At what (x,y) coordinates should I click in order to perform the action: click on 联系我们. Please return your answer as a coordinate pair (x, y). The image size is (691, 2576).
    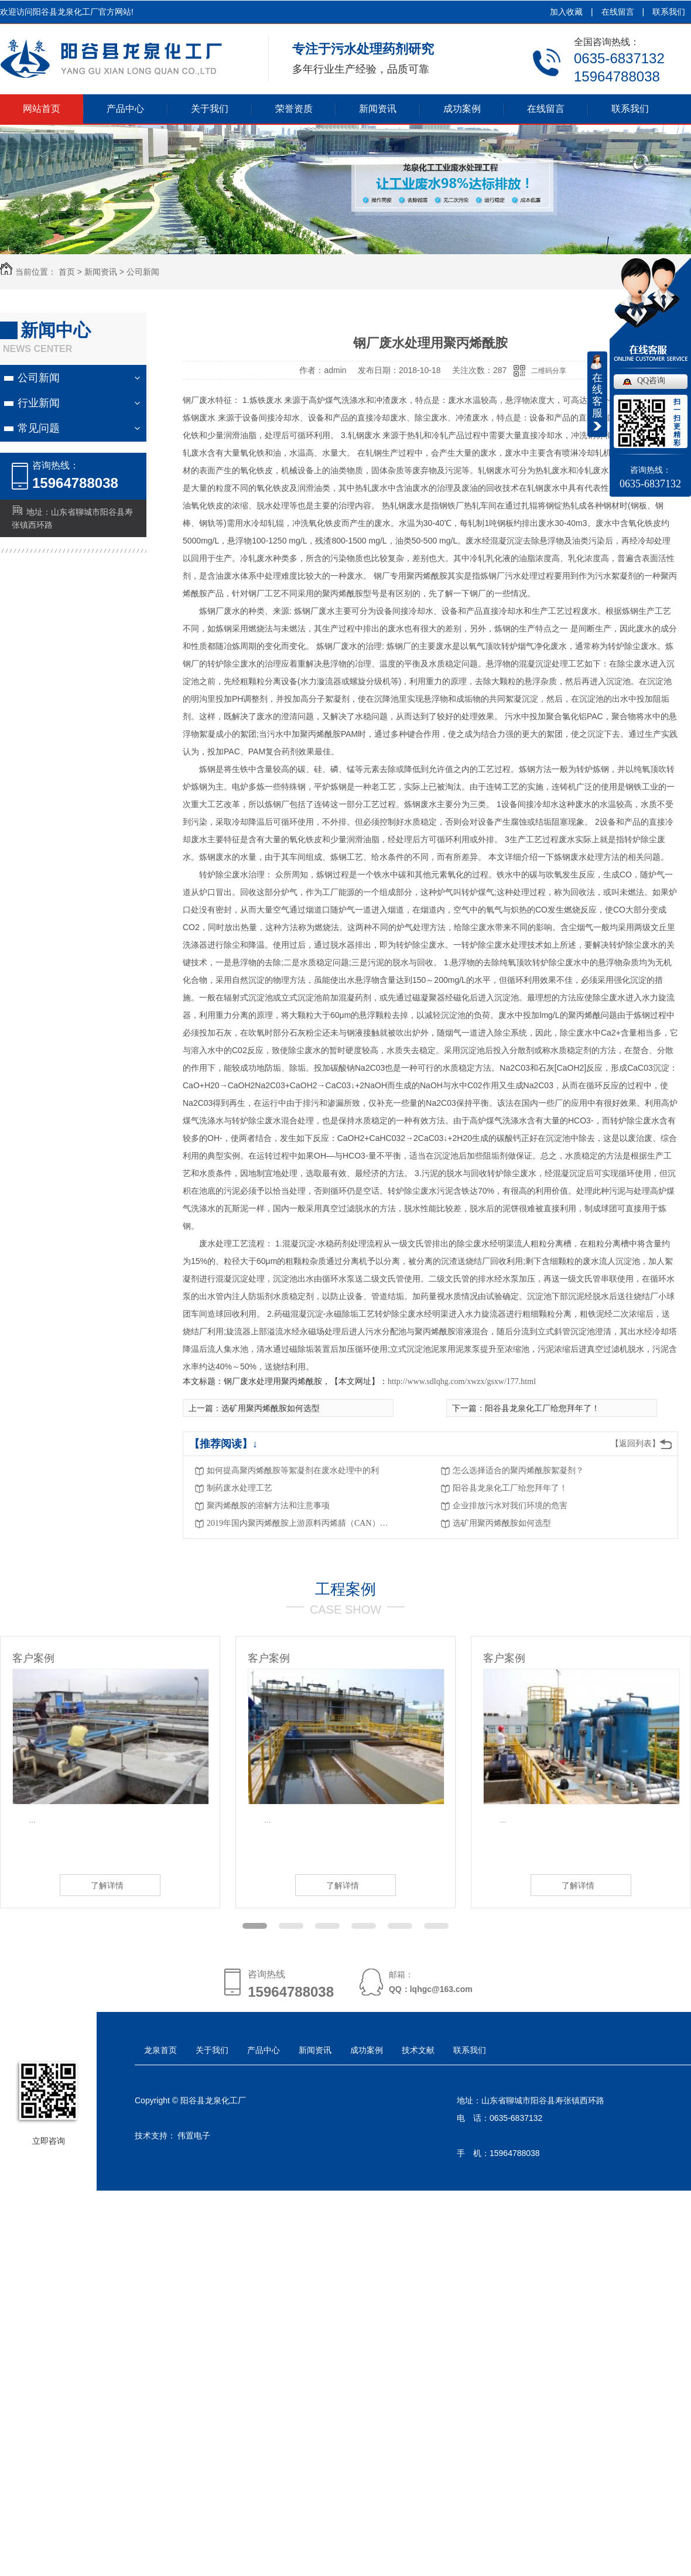
    Looking at the image, I should click on (668, 12).